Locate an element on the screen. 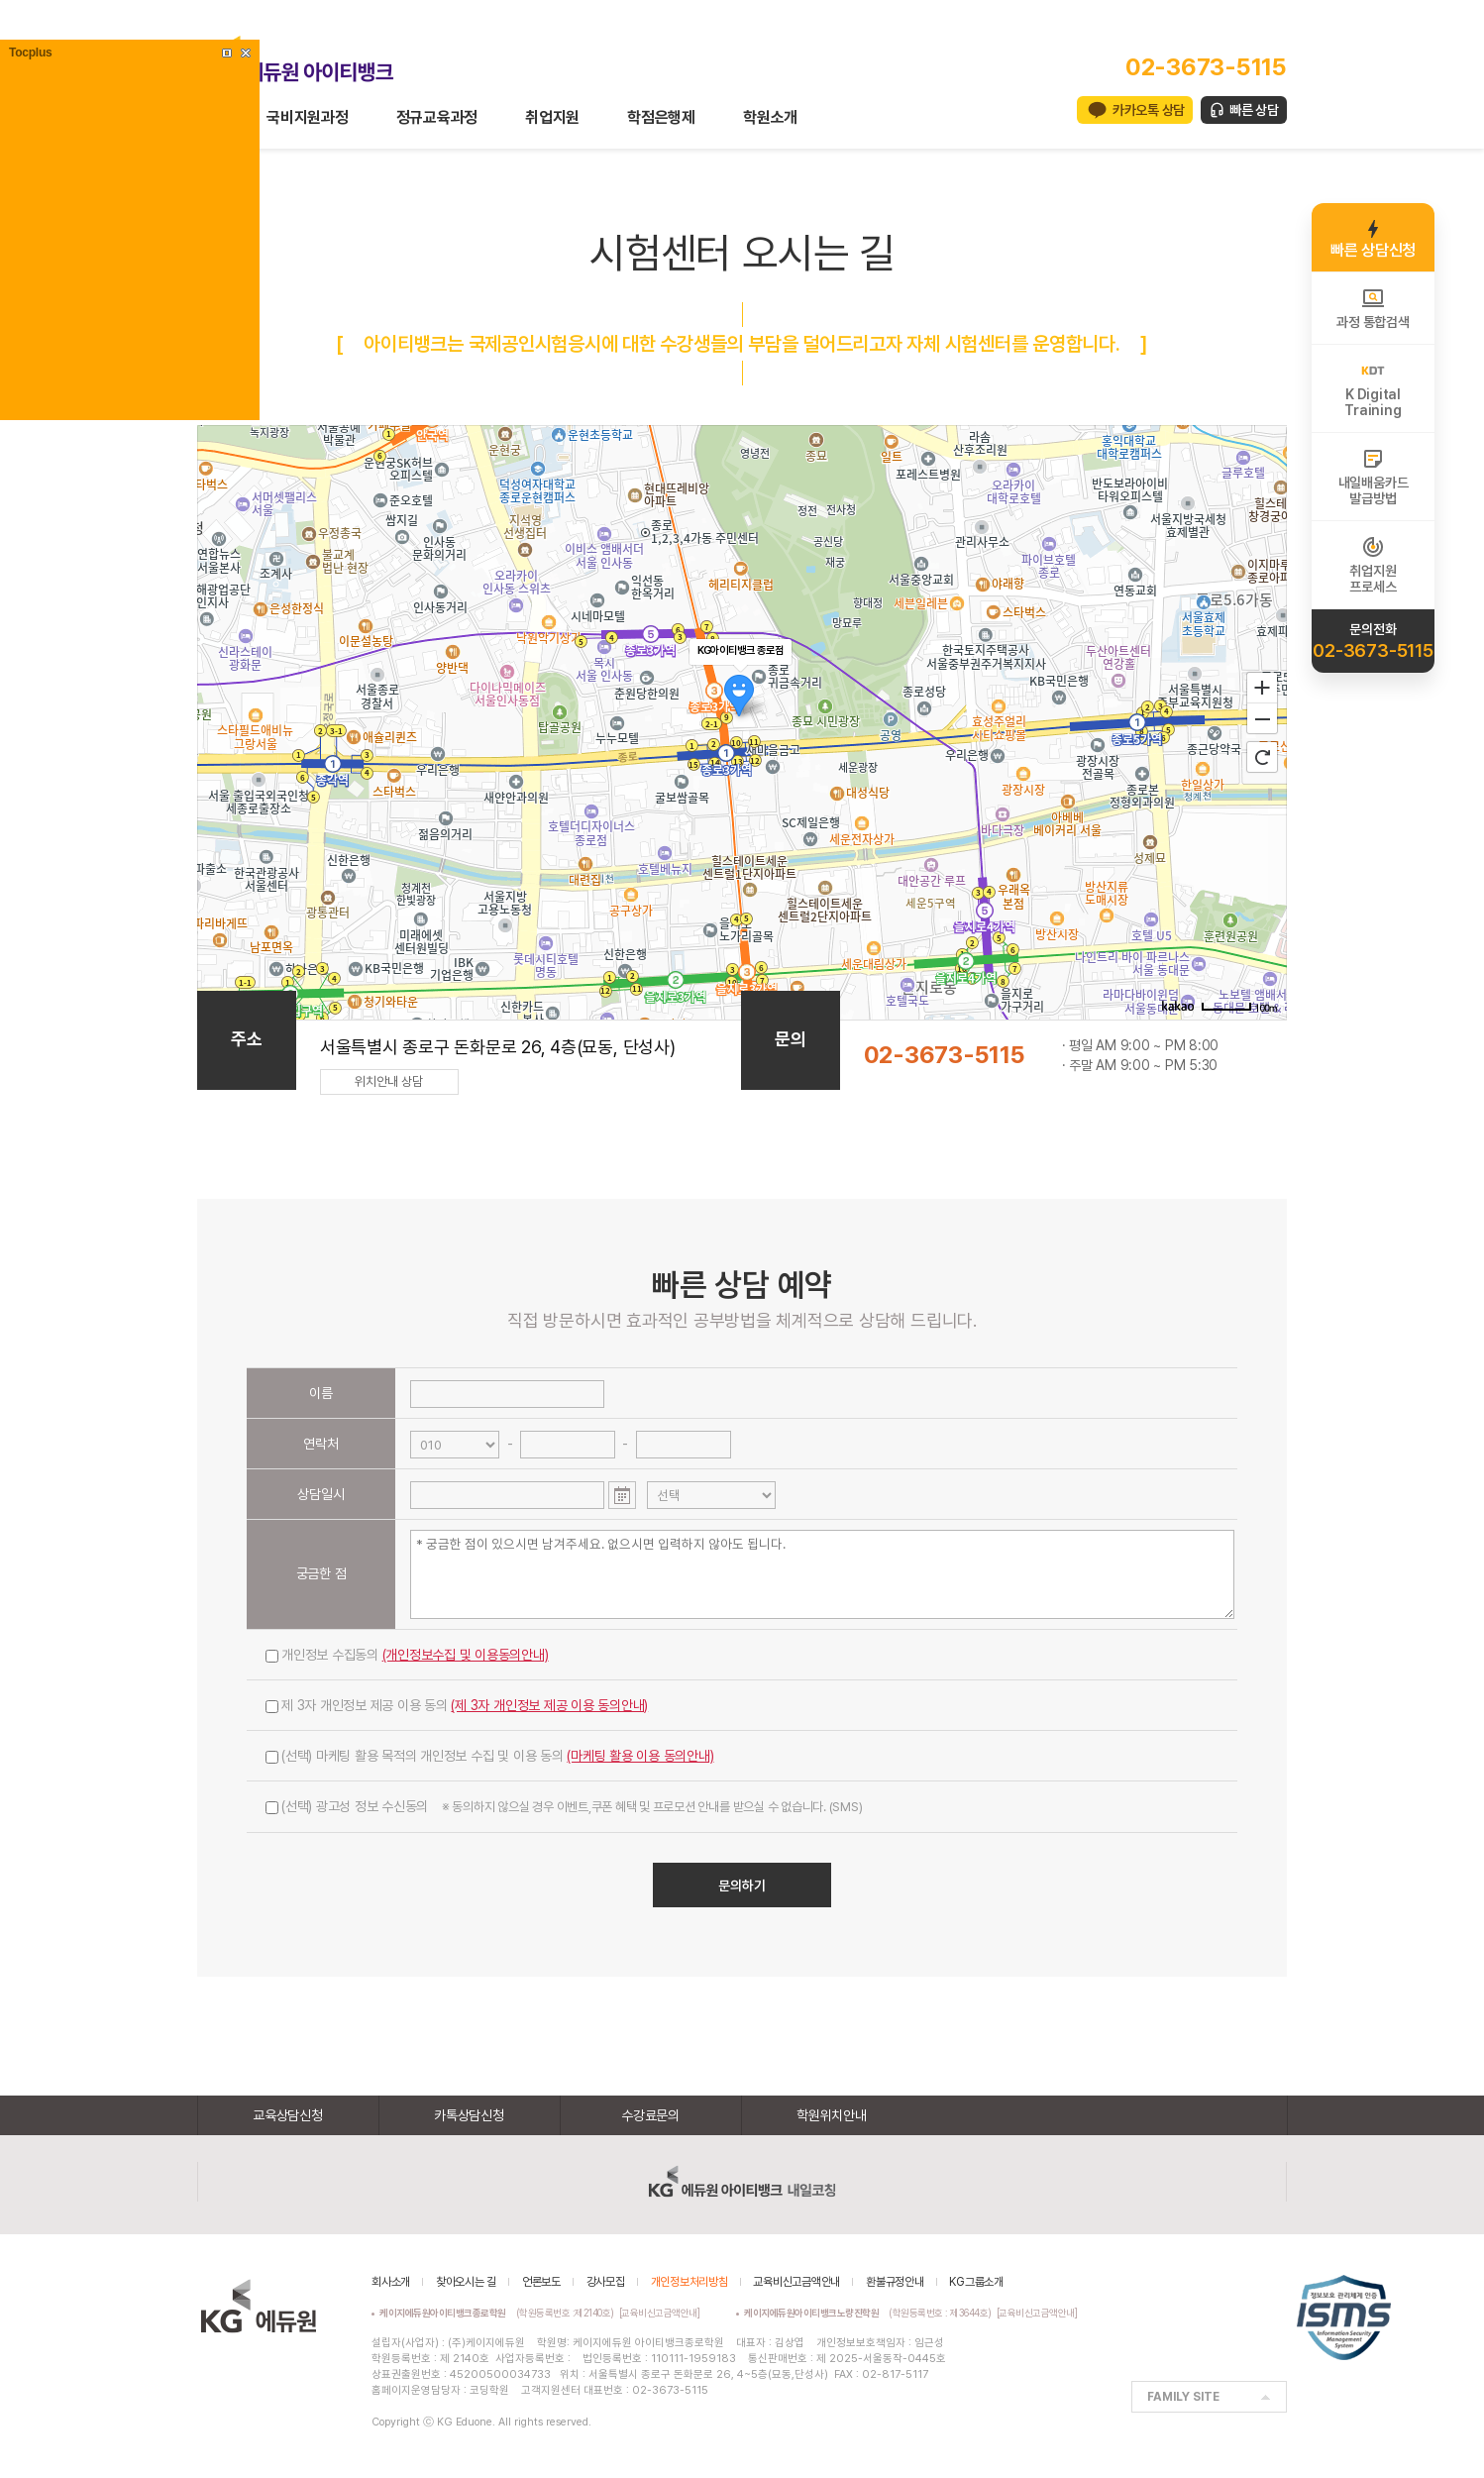  (마케팅 활용 이용 동의안내) is located at coordinates (640, 1756).